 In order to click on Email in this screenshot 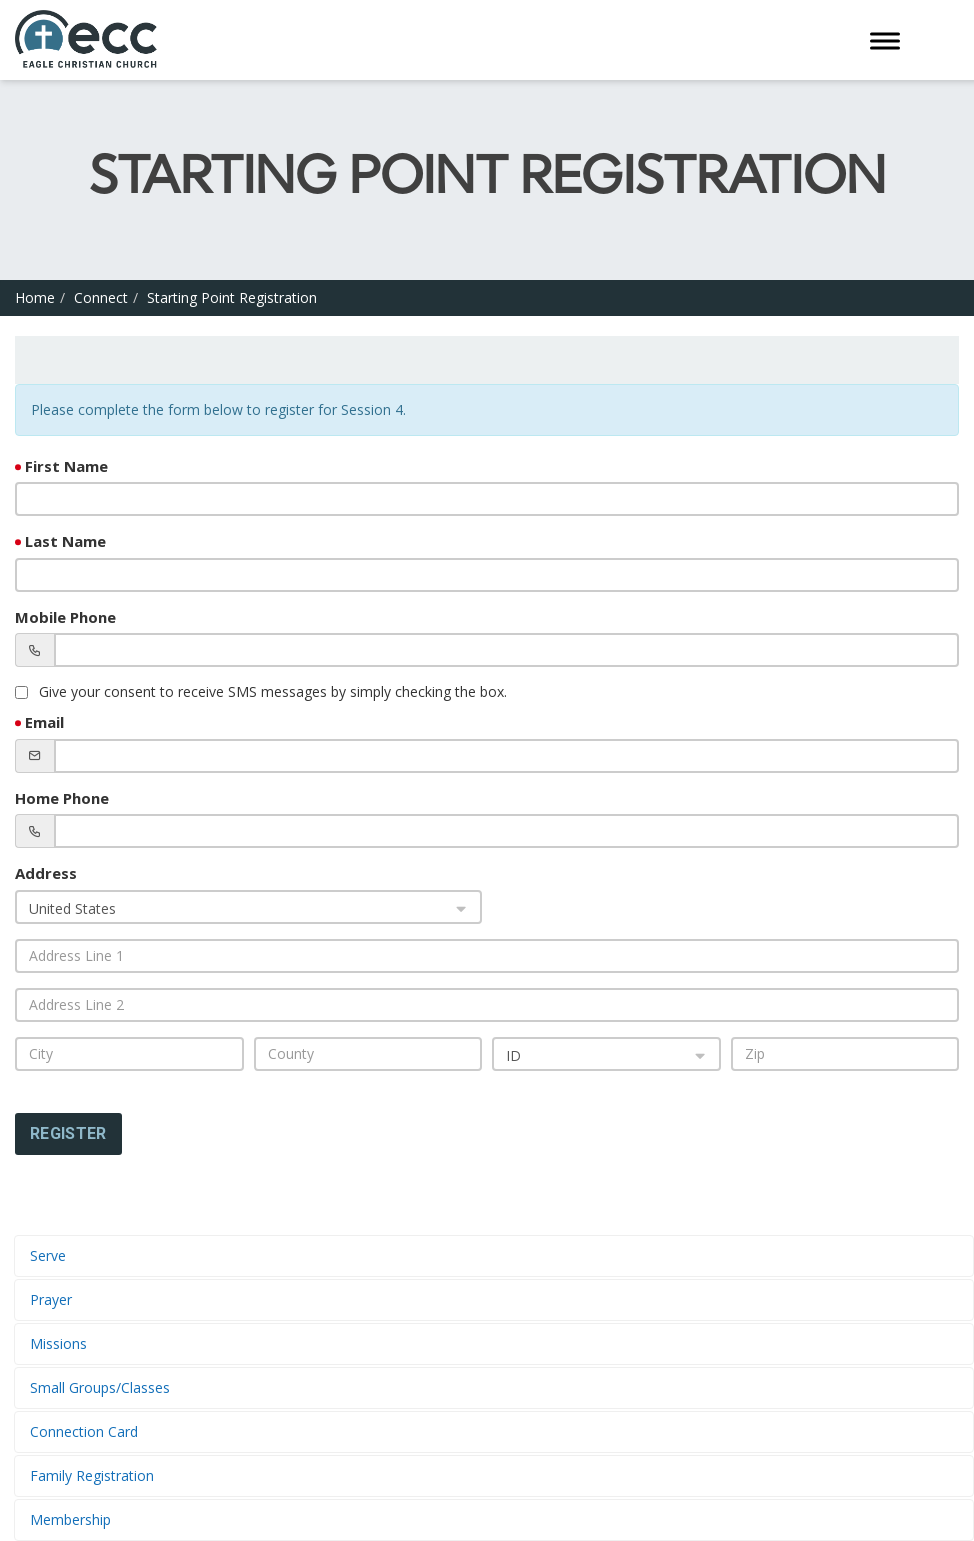, I will do `click(44, 722)`.